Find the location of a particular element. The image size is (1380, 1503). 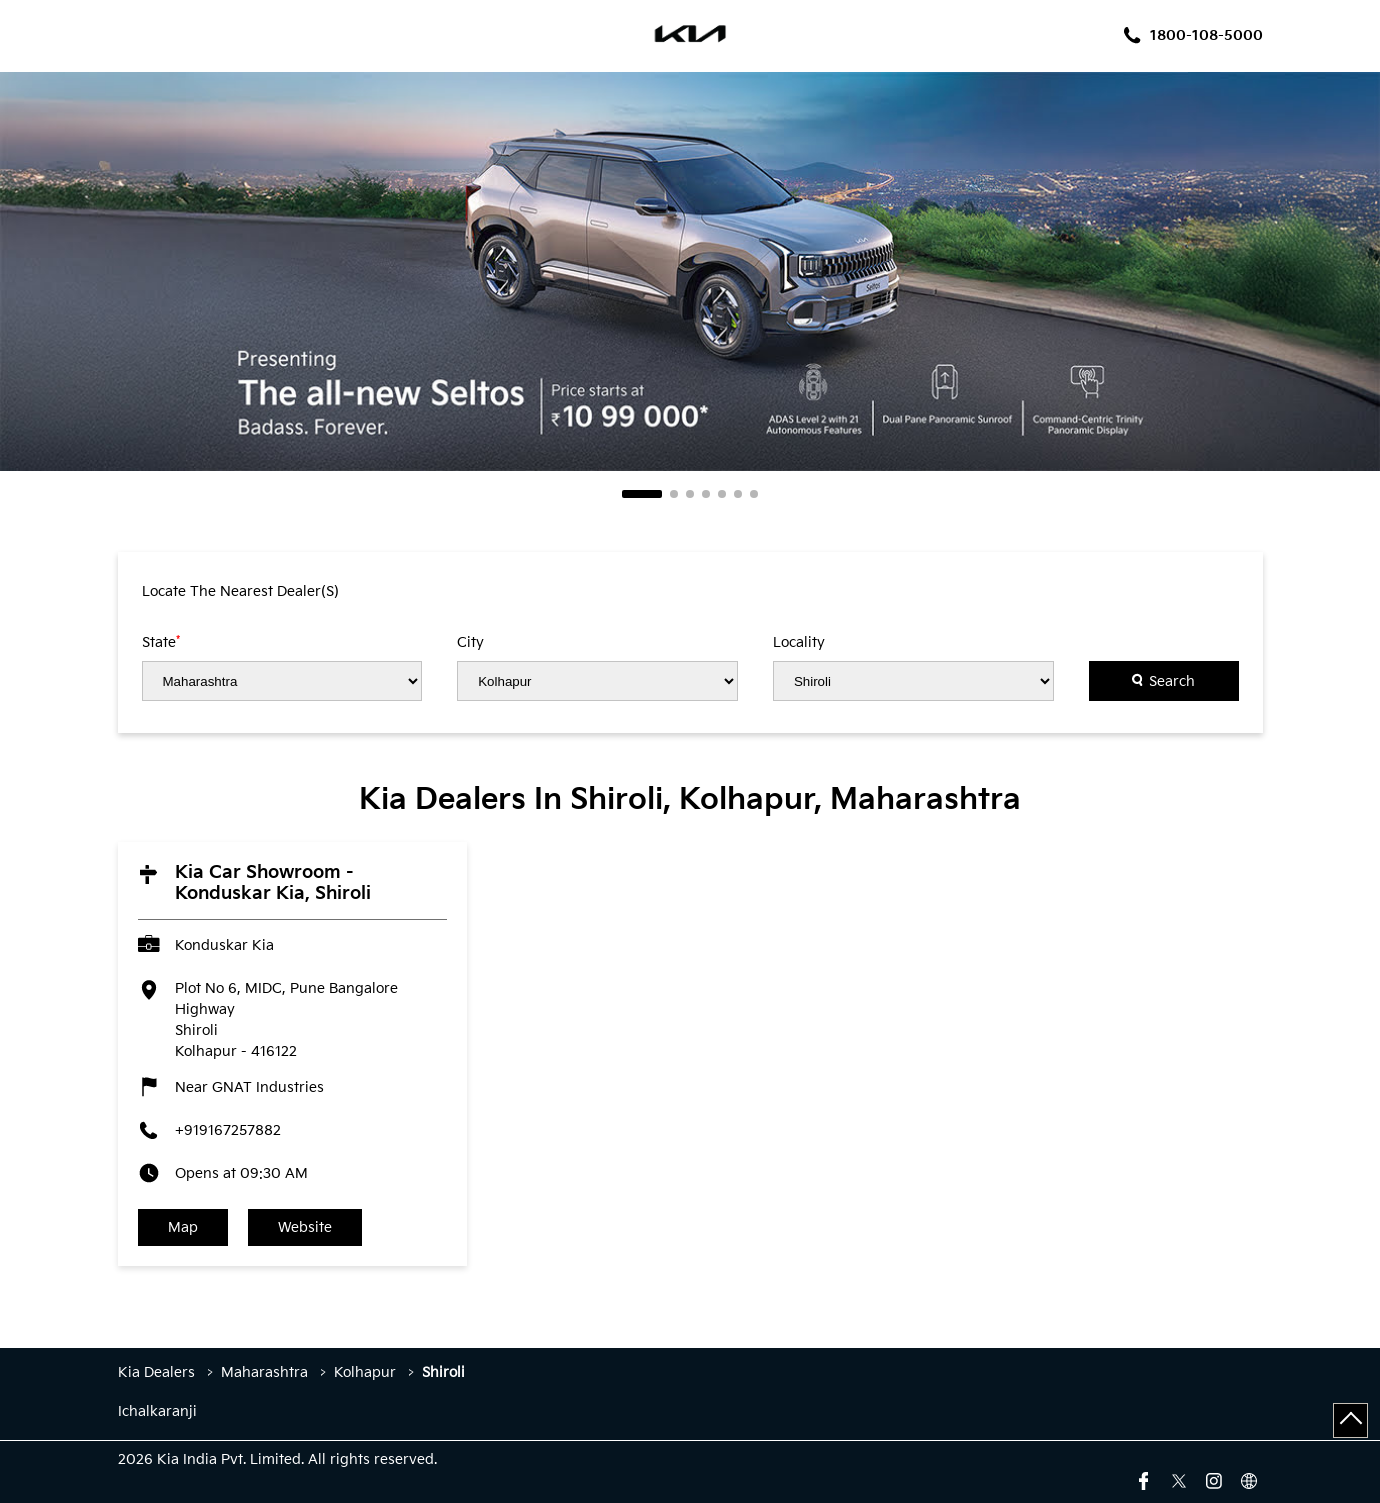

Kia Car Showroom - Konduskar Kia, Shiroli is located at coordinates (273, 883).